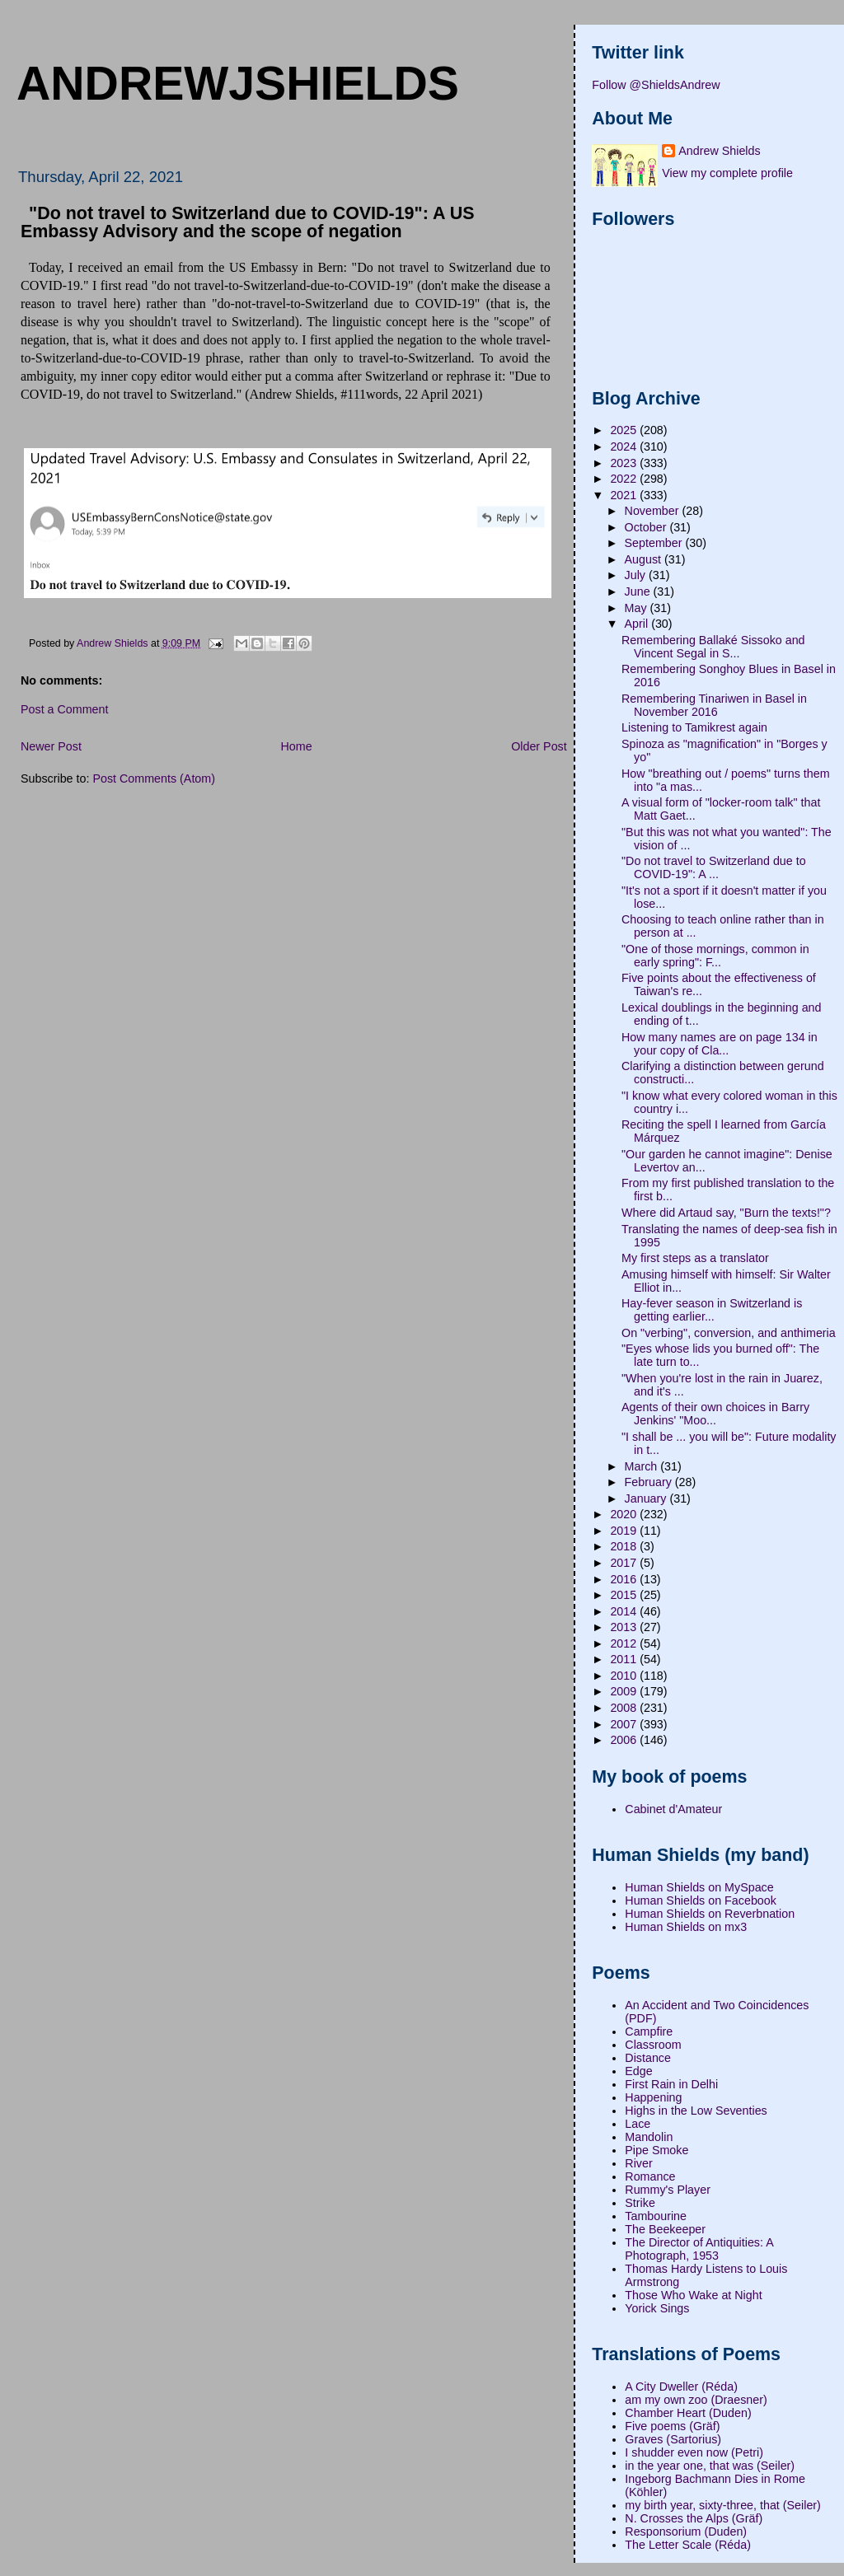 The image size is (844, 2576). What do you see at coordinates (665, 2229) in the screenshot?
I see `The Beekeeper` at bounding box center [665, 2229].